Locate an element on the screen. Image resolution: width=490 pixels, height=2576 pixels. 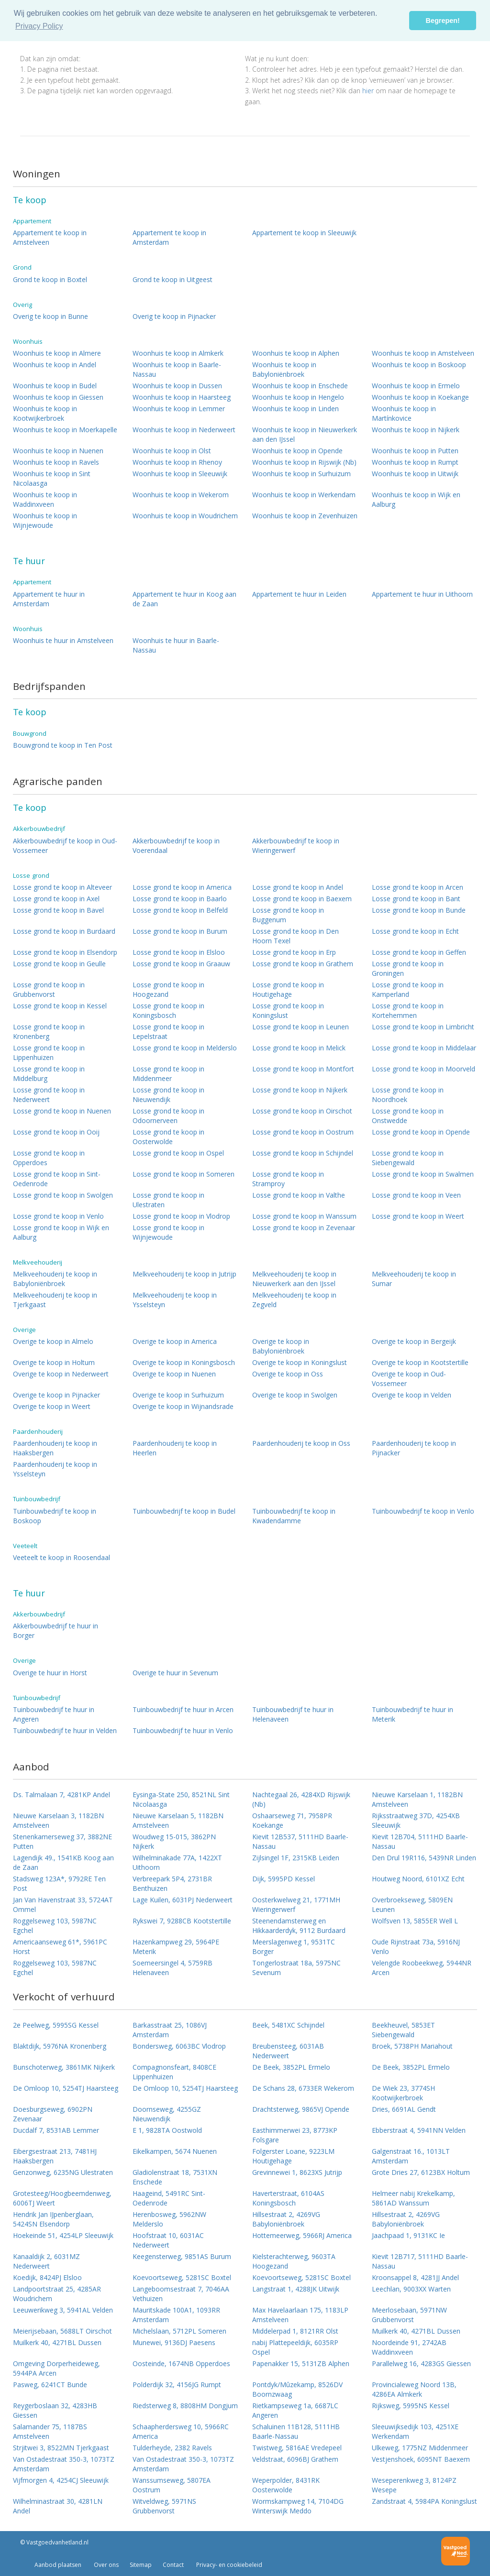
Losse grond te koop in Nijkerk is located at coordinates (299, 1089).